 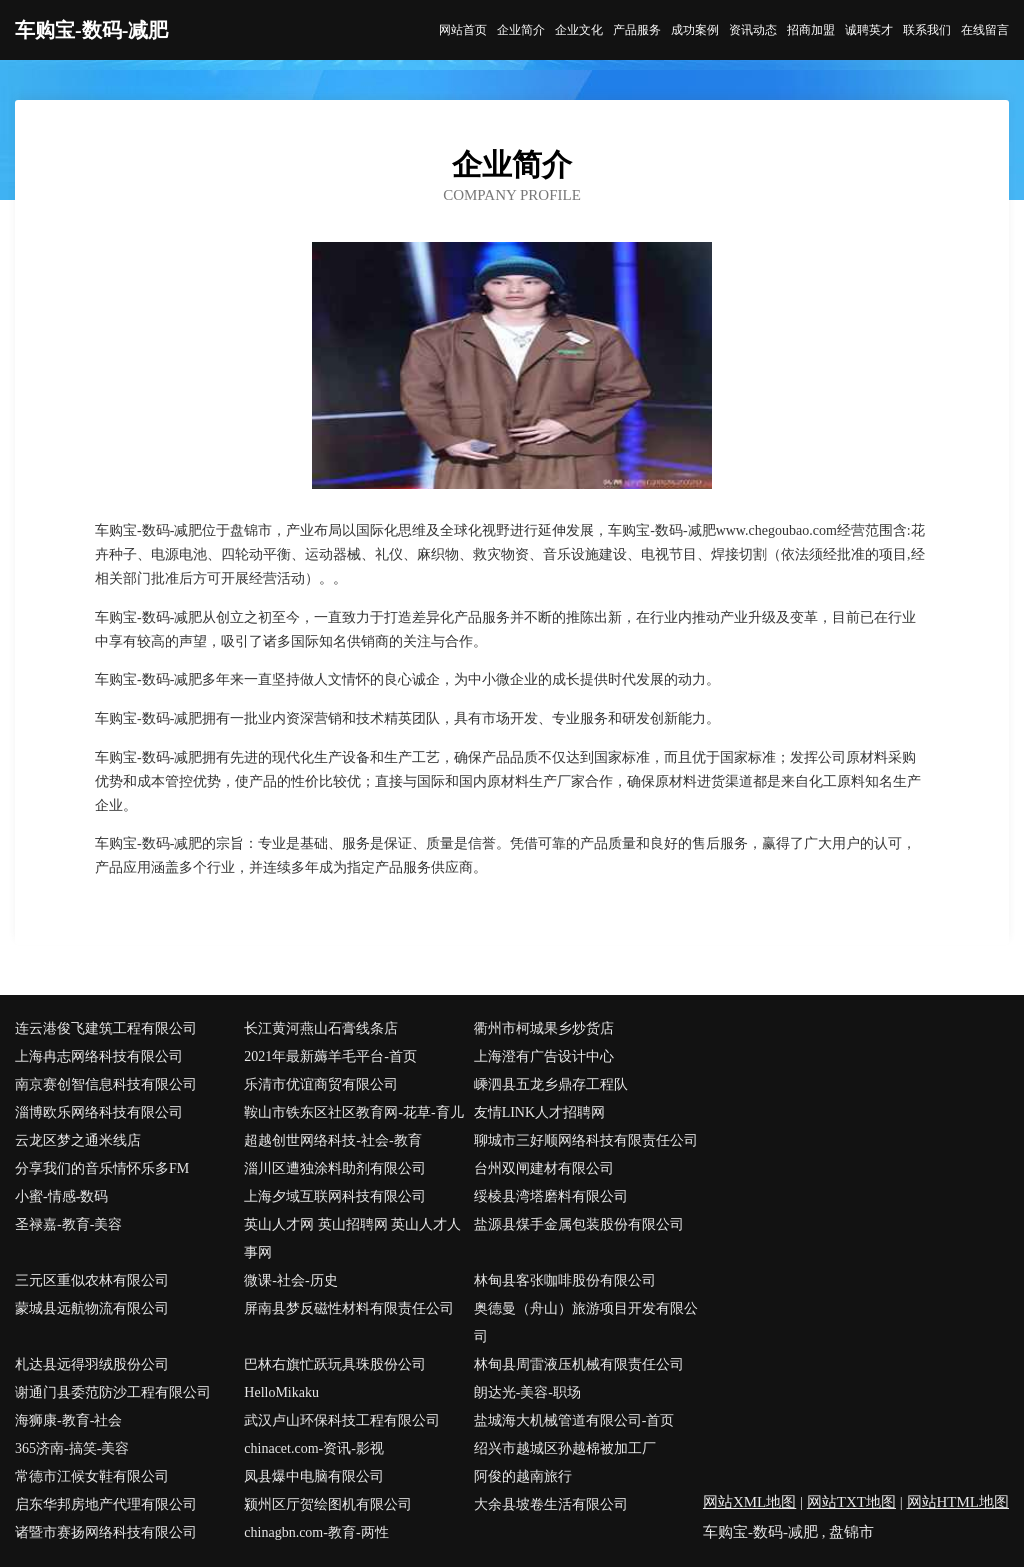 What do you see at coordinates (551, 1196) in the screenshot?
I see `绥棱县湾塔磨料有限公司` at bounding box center [551, 1196].